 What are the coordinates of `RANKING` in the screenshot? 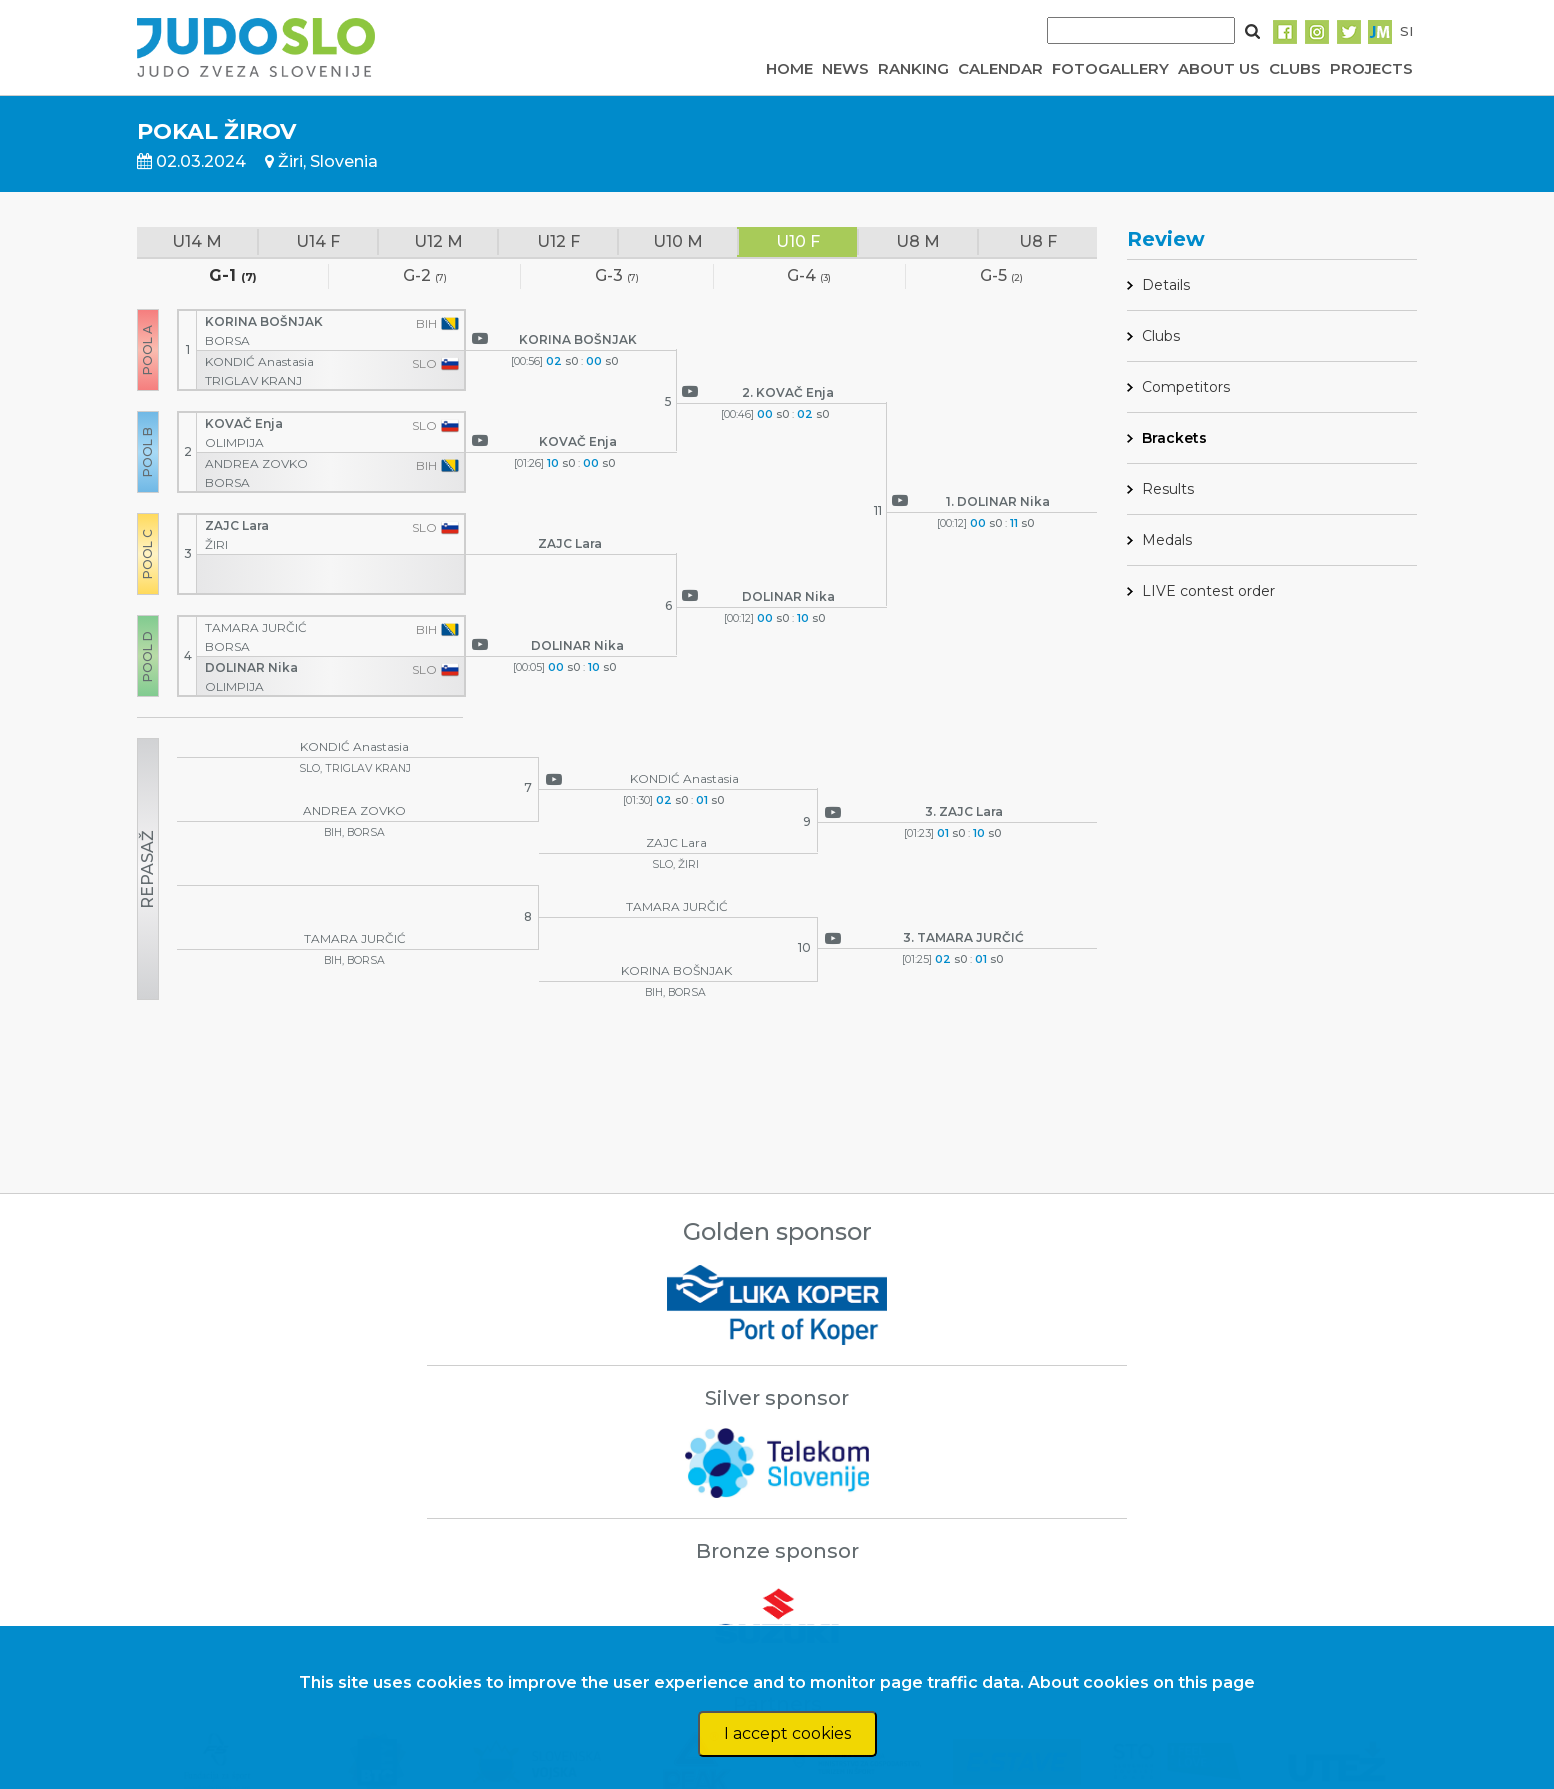 It's located at (913, 68).